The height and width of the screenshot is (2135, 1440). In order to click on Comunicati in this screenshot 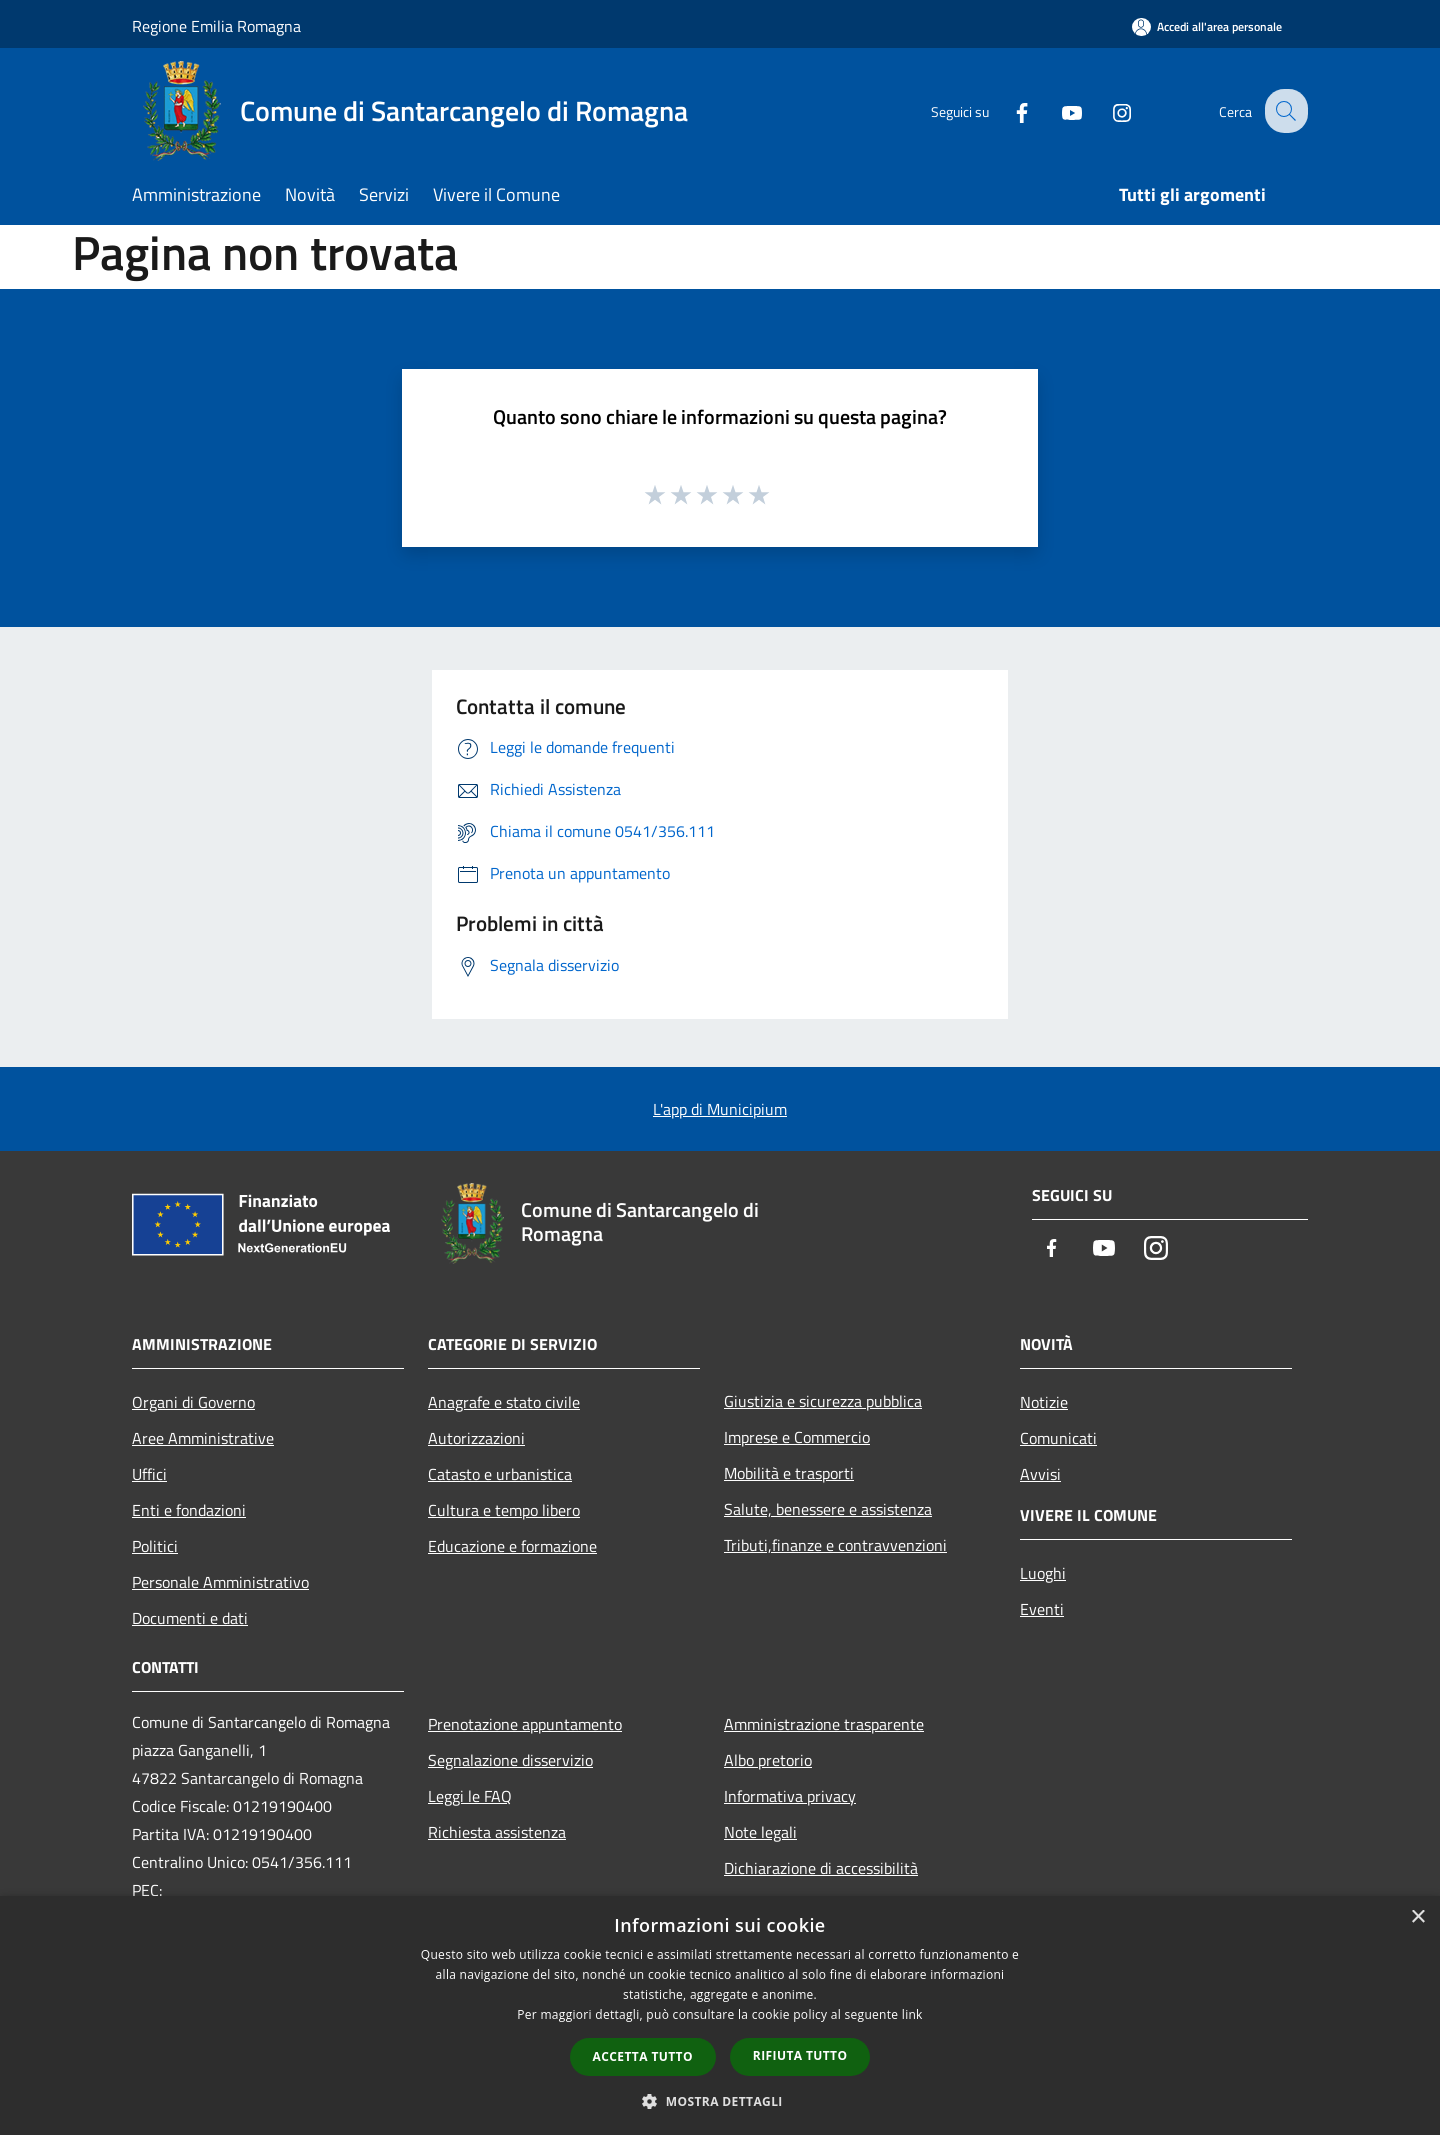, I will do `click(1058, 1438)`.